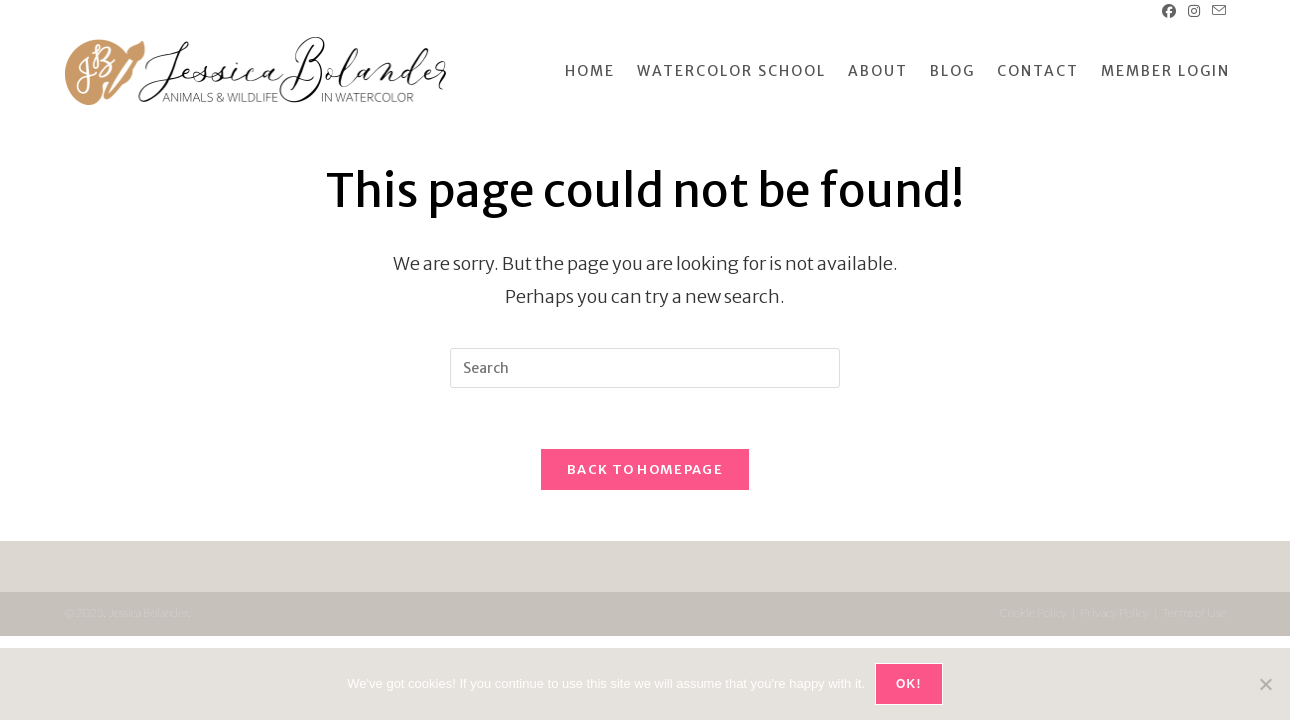  What do you see at coordinates (645, 469) in the screenshot?
I see `Back To Homepage` at bounding box center [645, 469].